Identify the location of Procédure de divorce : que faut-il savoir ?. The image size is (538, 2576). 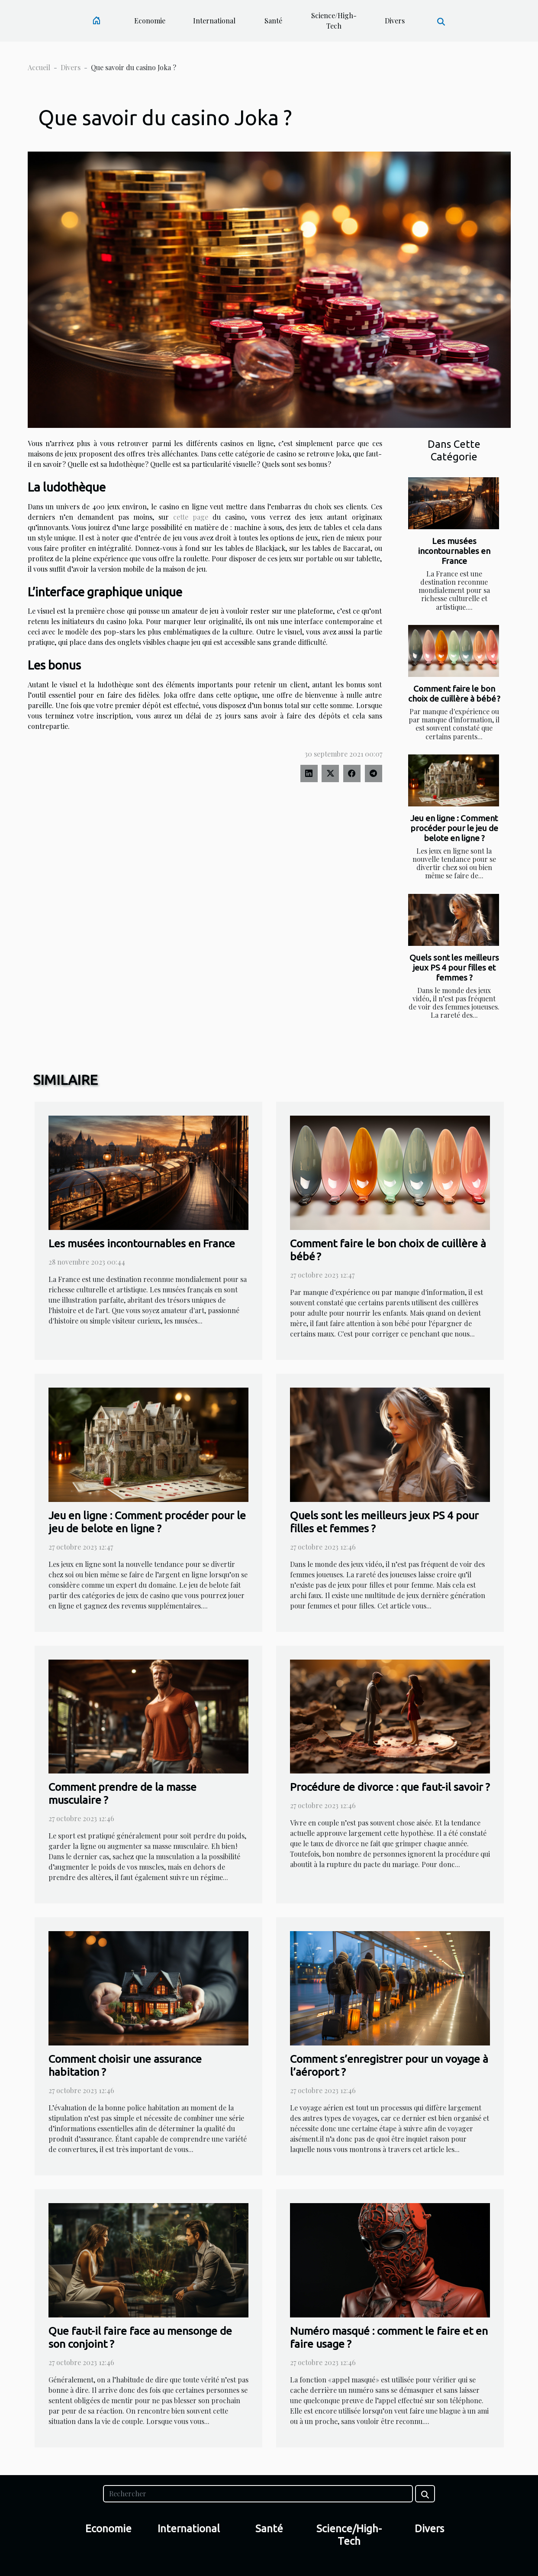
(390, 1787).